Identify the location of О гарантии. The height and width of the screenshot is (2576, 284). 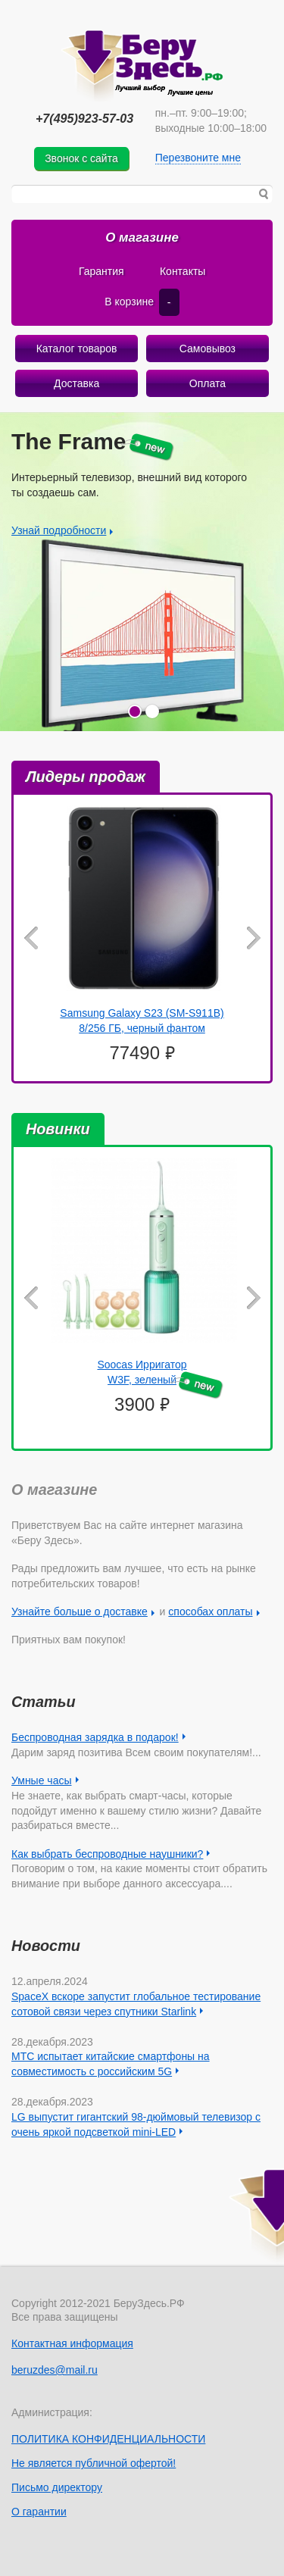
(39, 2512).